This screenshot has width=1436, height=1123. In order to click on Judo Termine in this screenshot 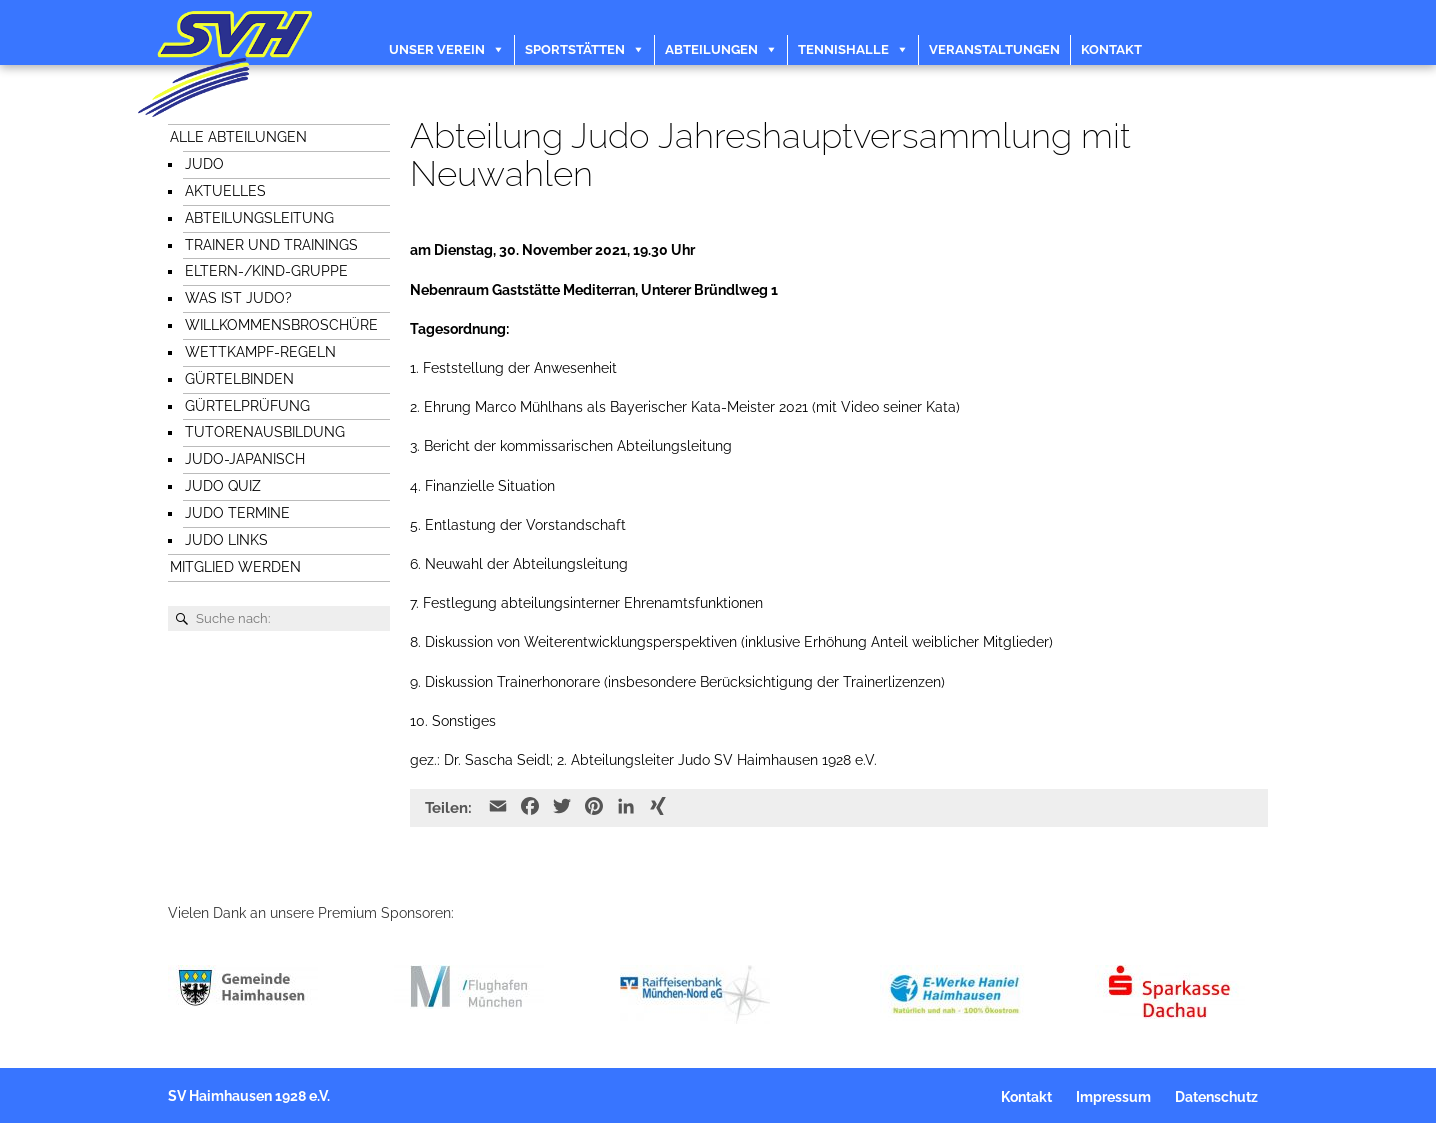, I will do `click(237, 513)`.